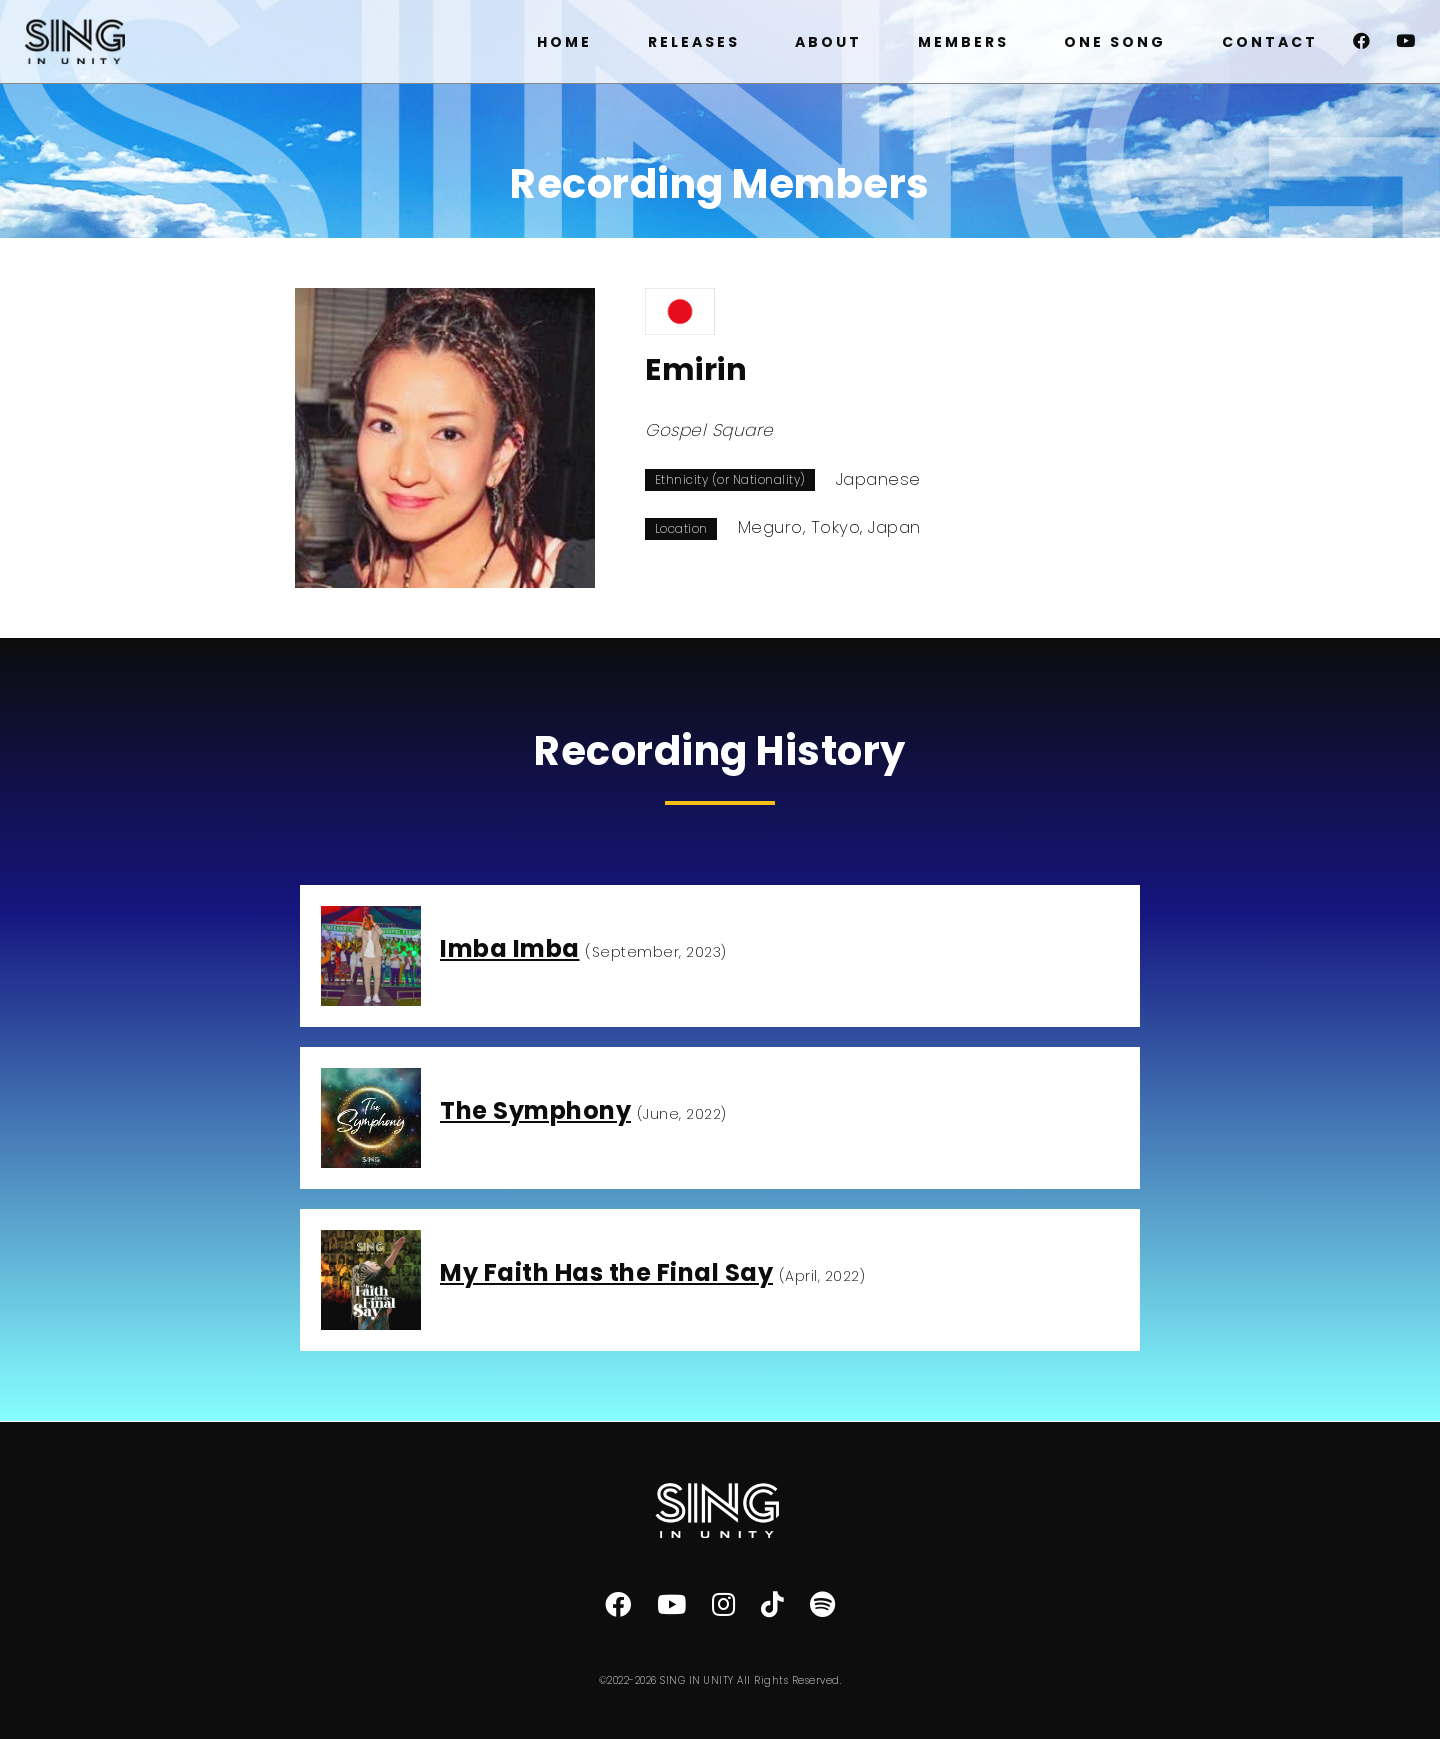 The image size is (1440, 1739). Describe the element at coordinates (564, 42) in the screenshot. I see `HOME` at that location.